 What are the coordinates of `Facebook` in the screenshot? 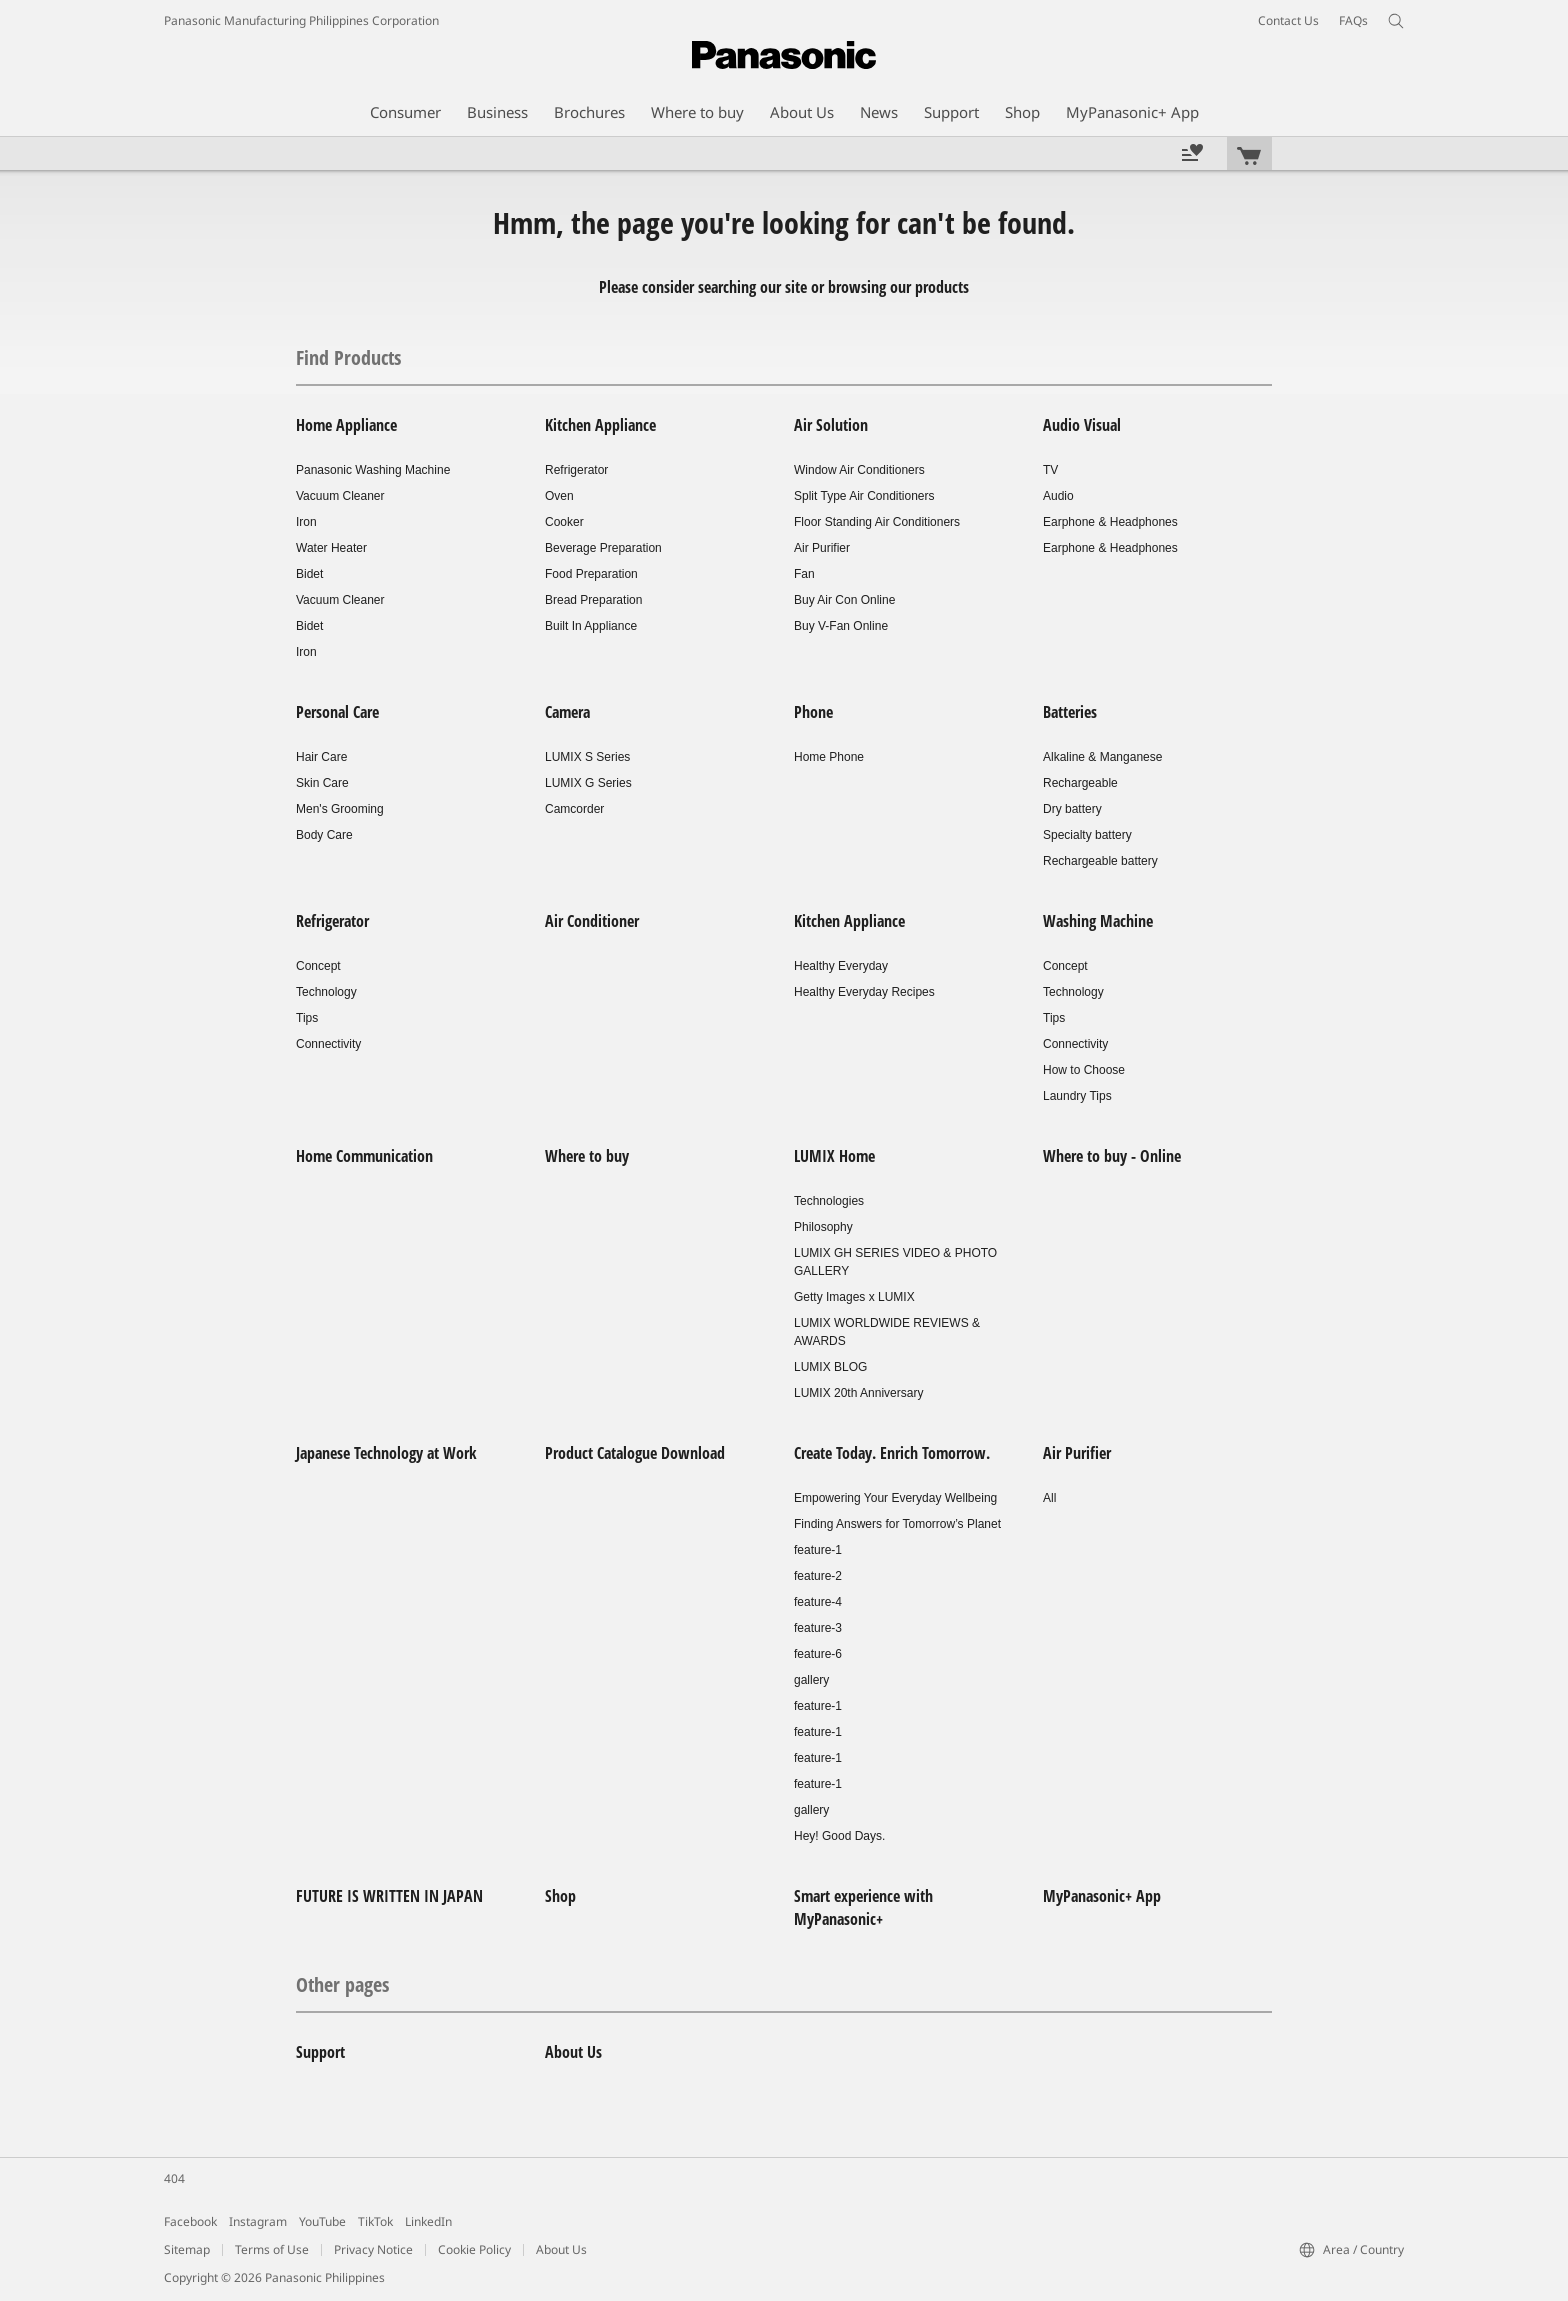 It's located at (190, 2221).